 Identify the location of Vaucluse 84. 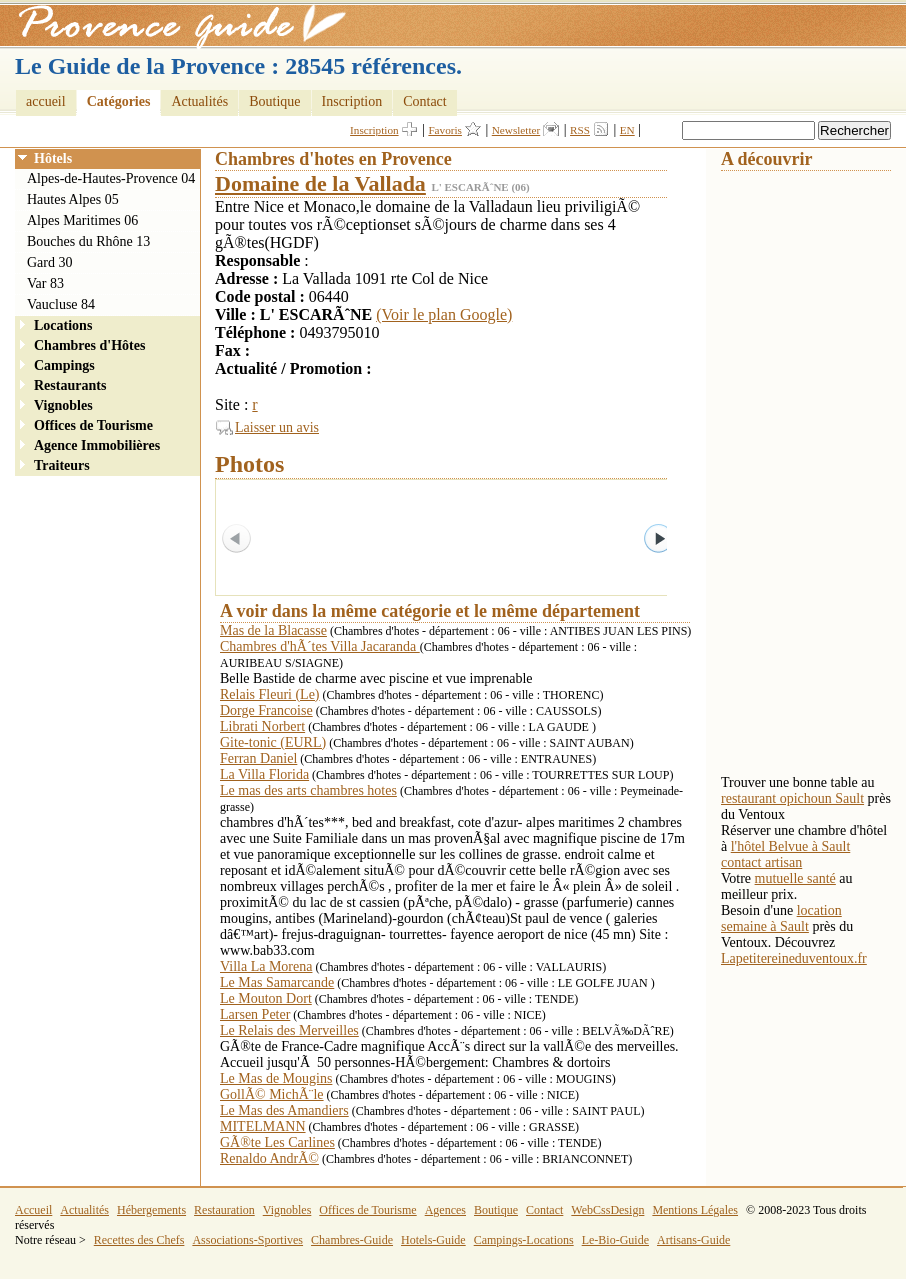
(61, 304).